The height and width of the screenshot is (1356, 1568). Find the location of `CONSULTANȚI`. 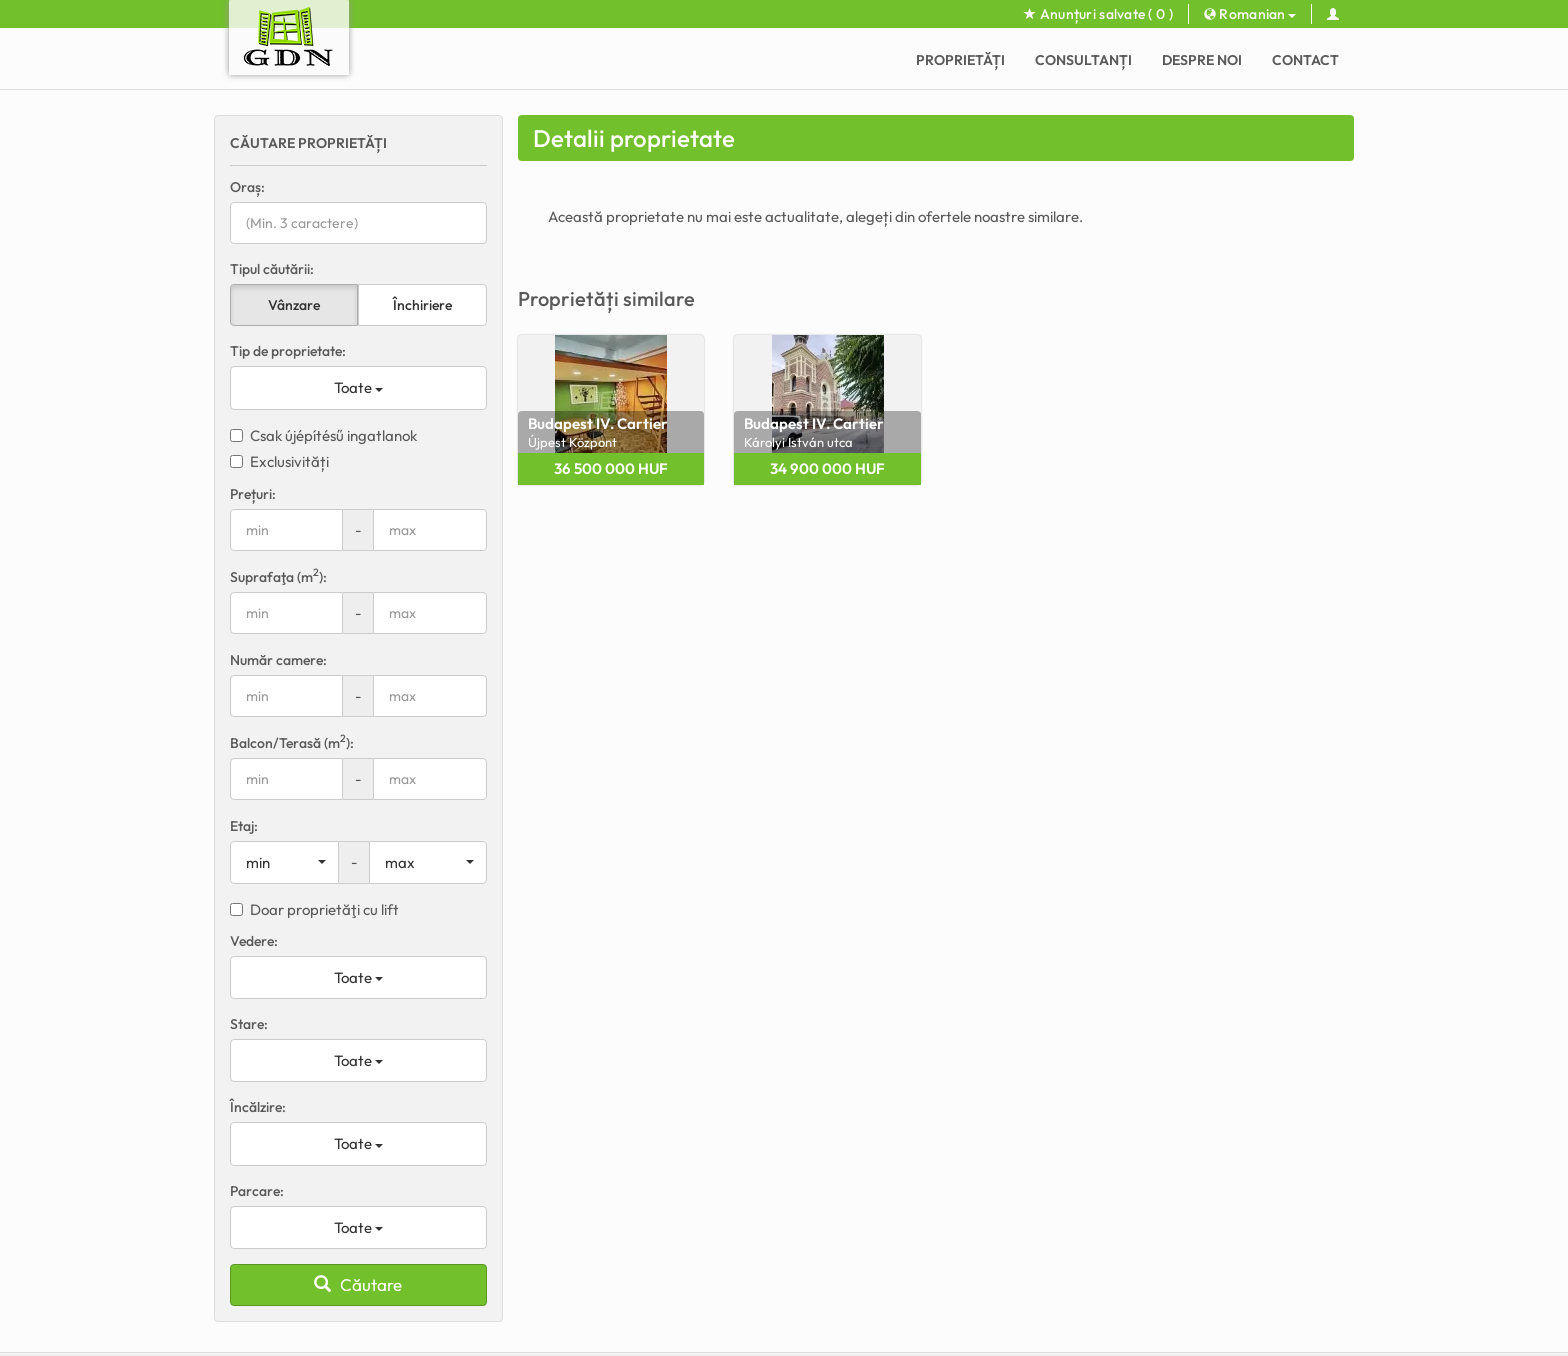

CONSULTANȚI is located at coordinates (1083, 60).